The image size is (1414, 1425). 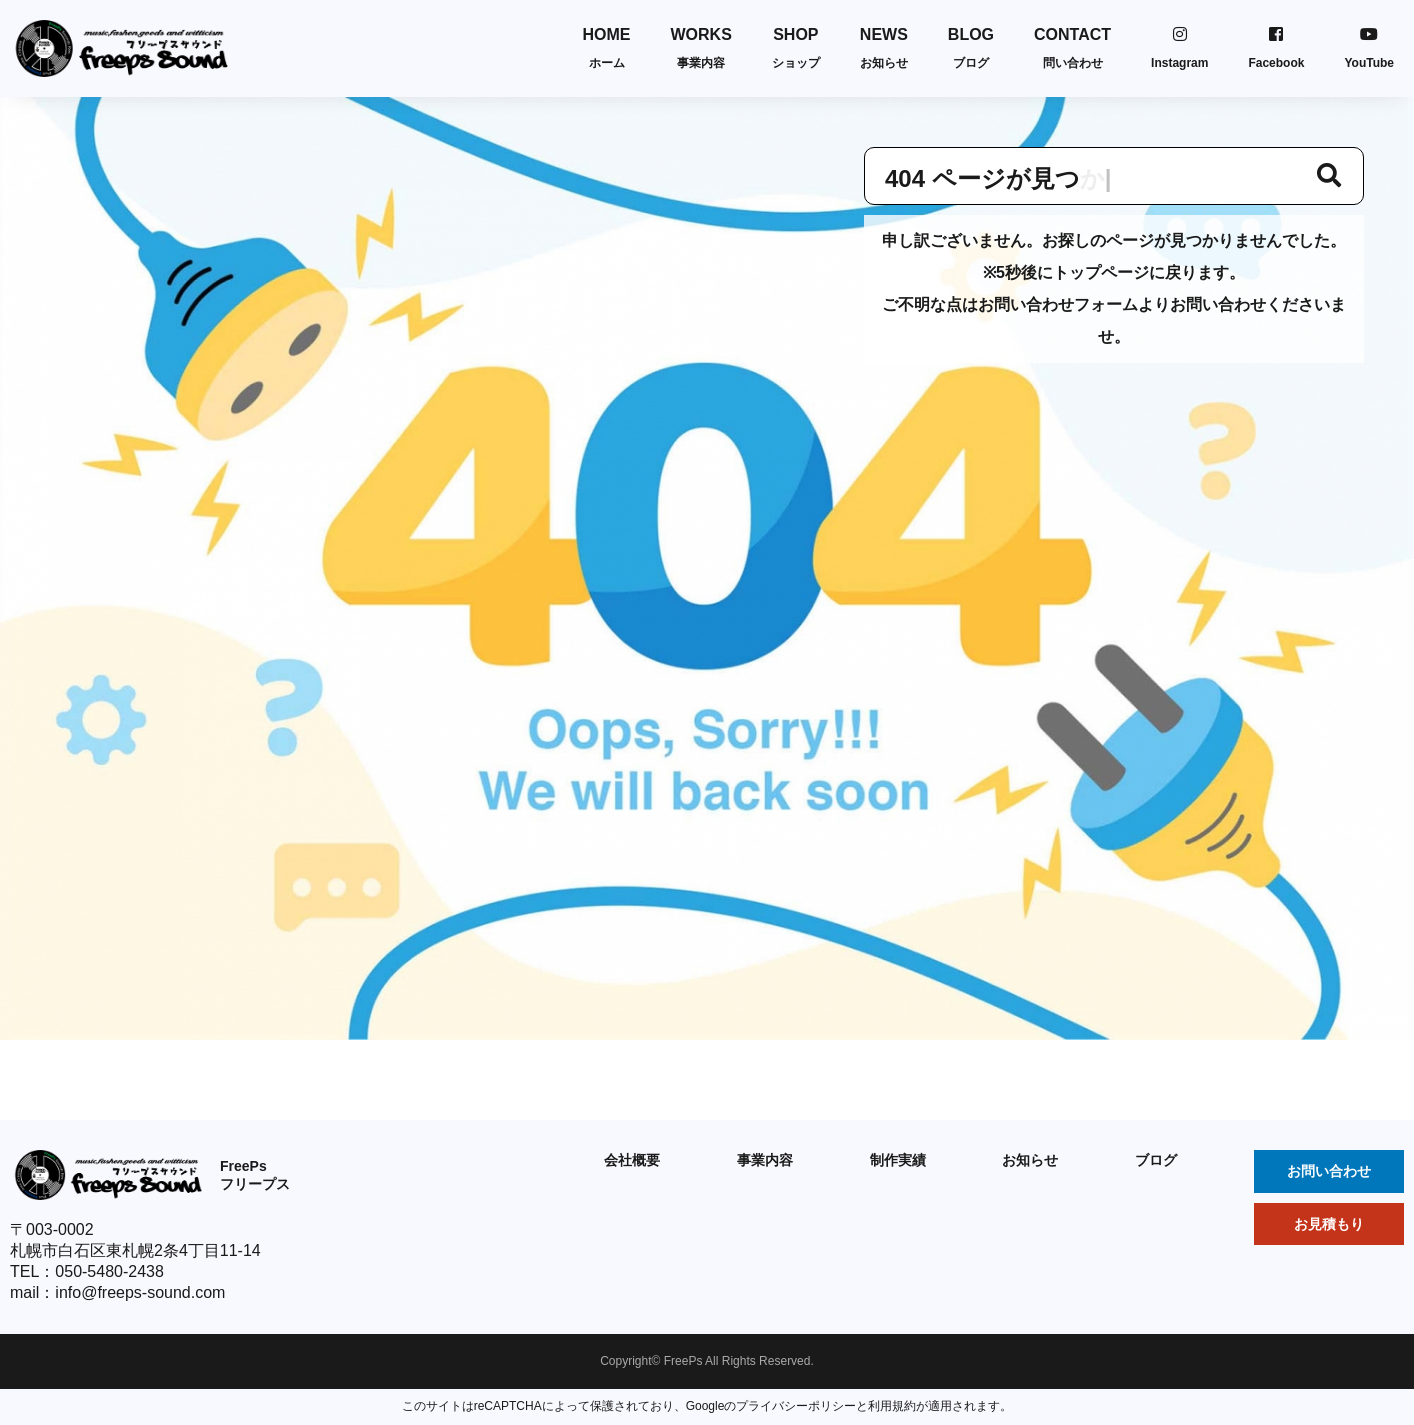 I want to click on HOME, so click(x=607, y=48).